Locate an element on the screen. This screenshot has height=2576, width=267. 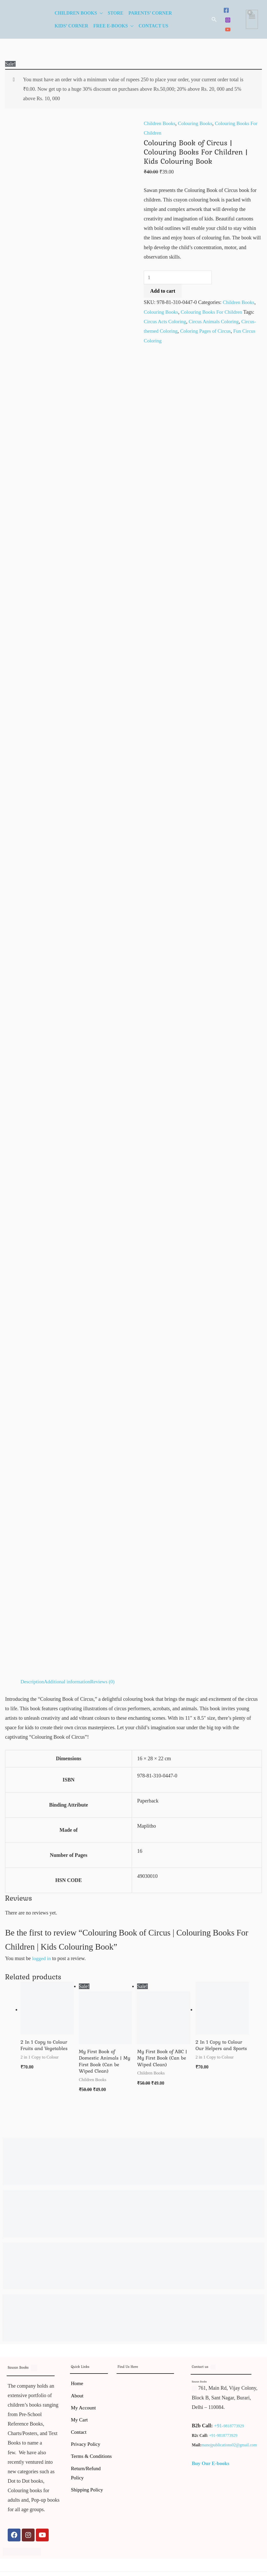
[Facebook] is located at coordinates (226, 10).